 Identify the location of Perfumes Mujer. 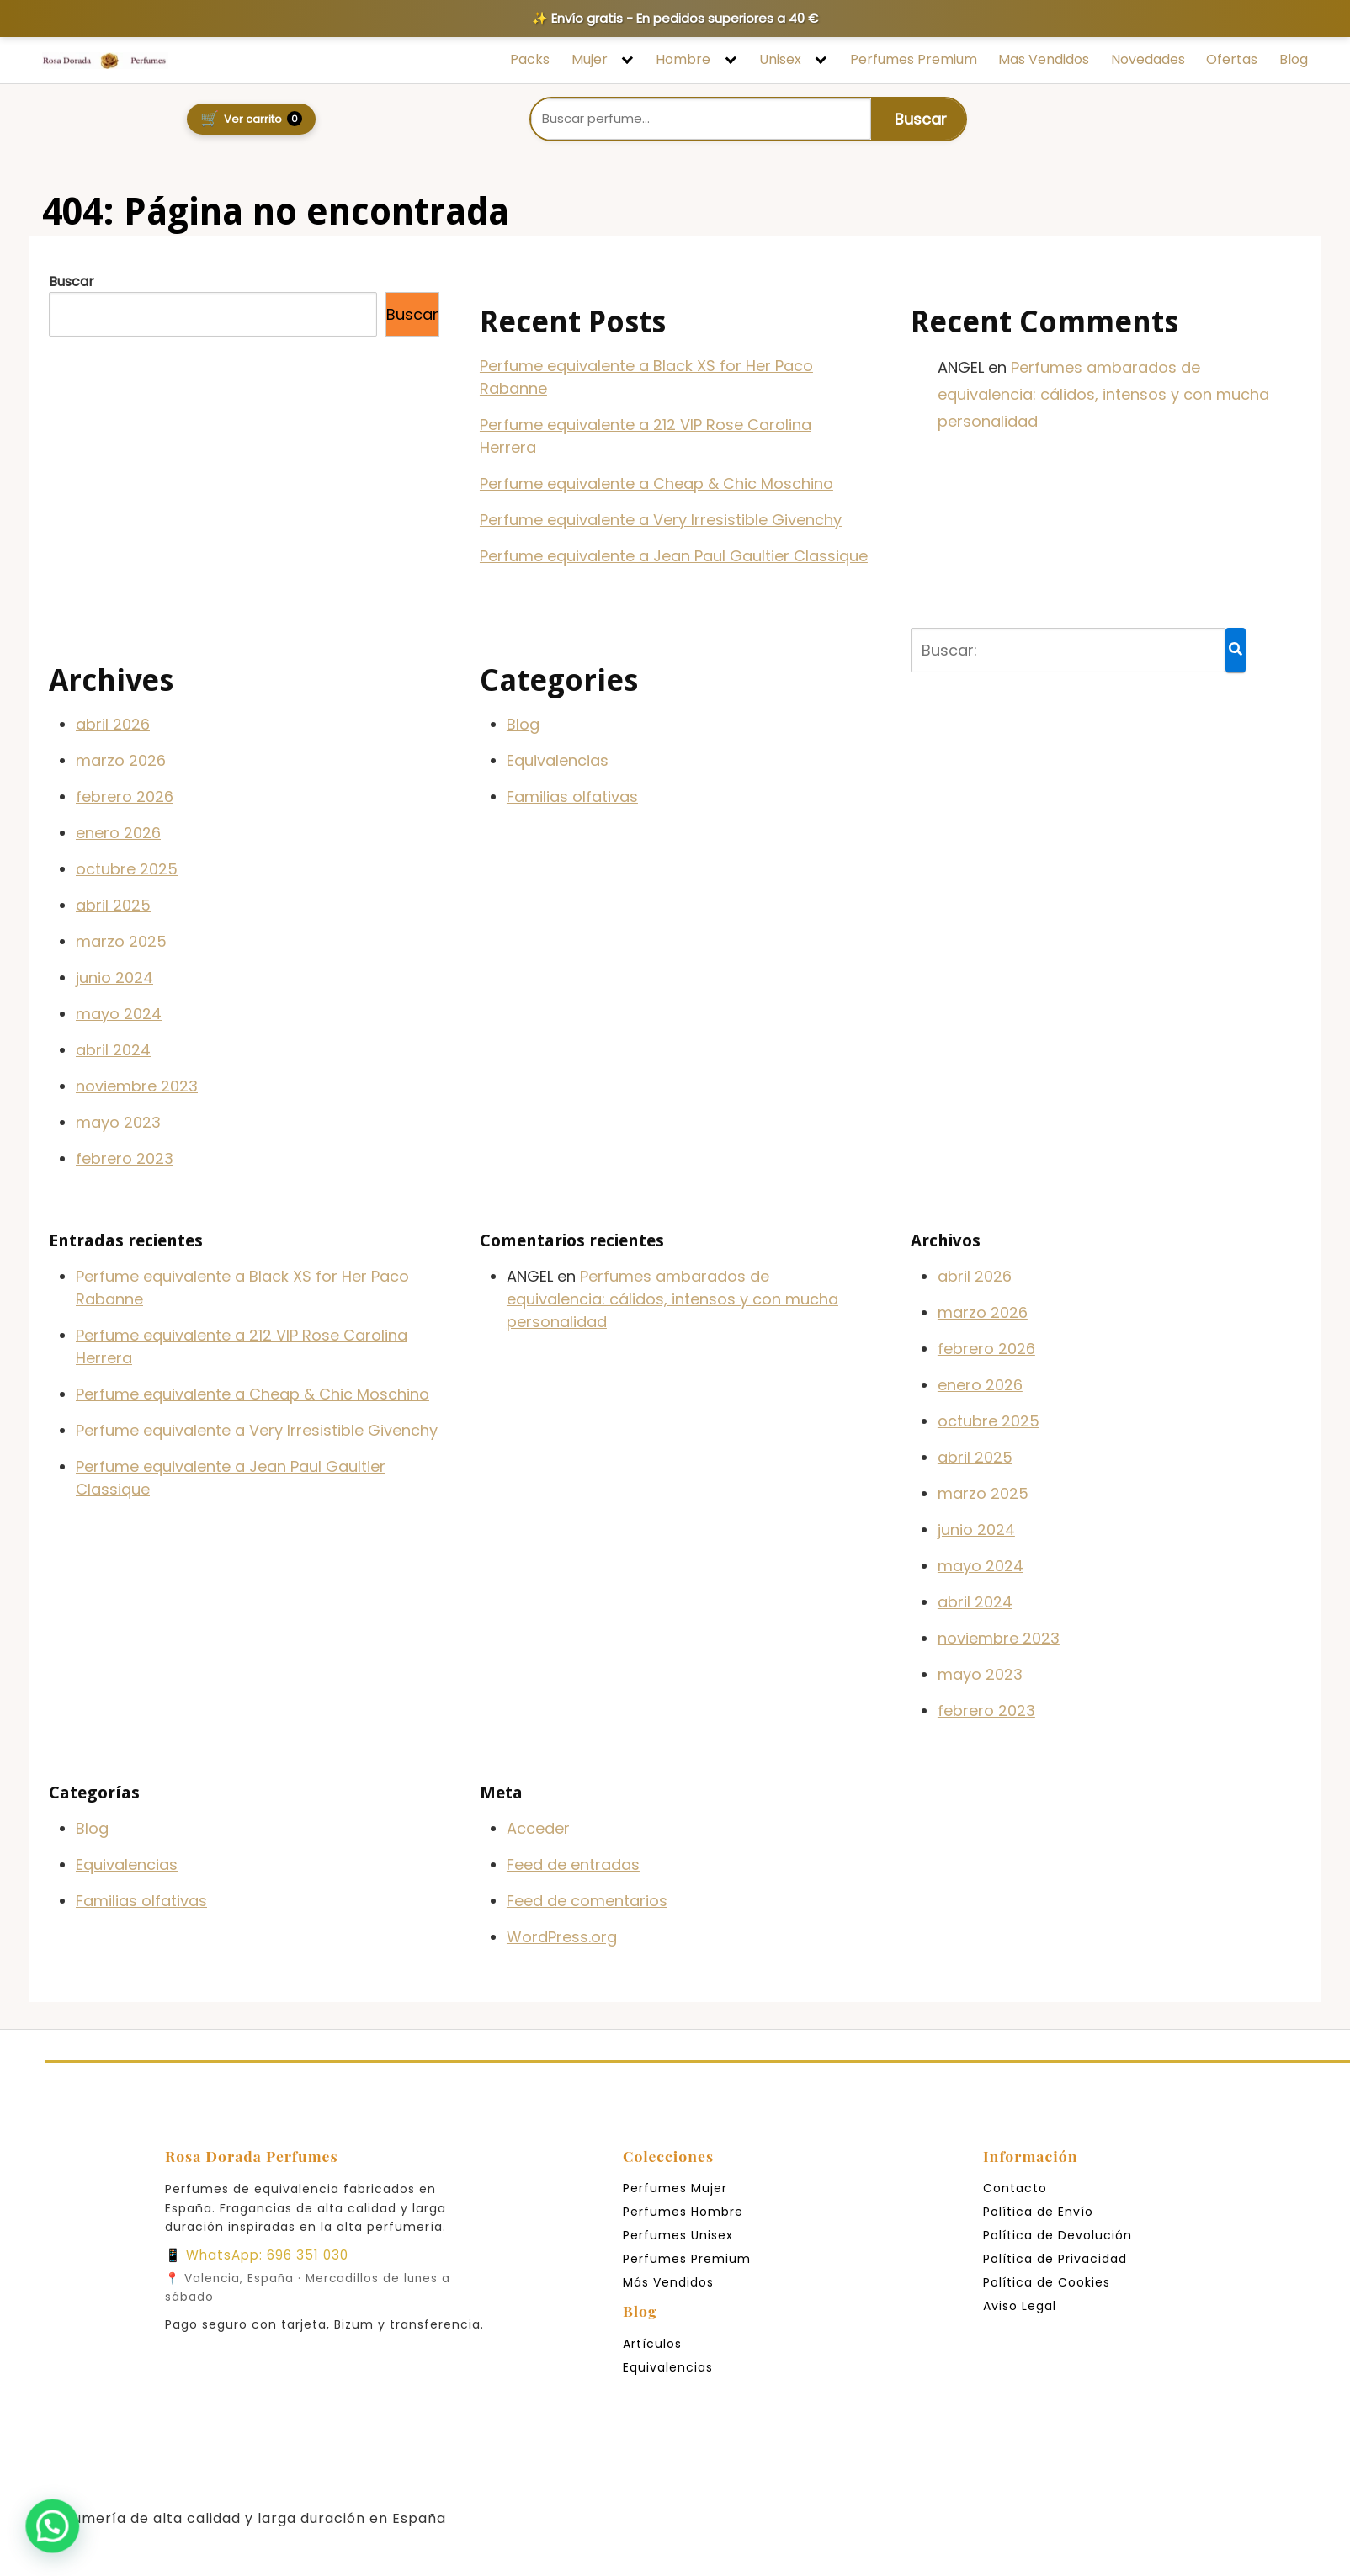
(675, 2188).